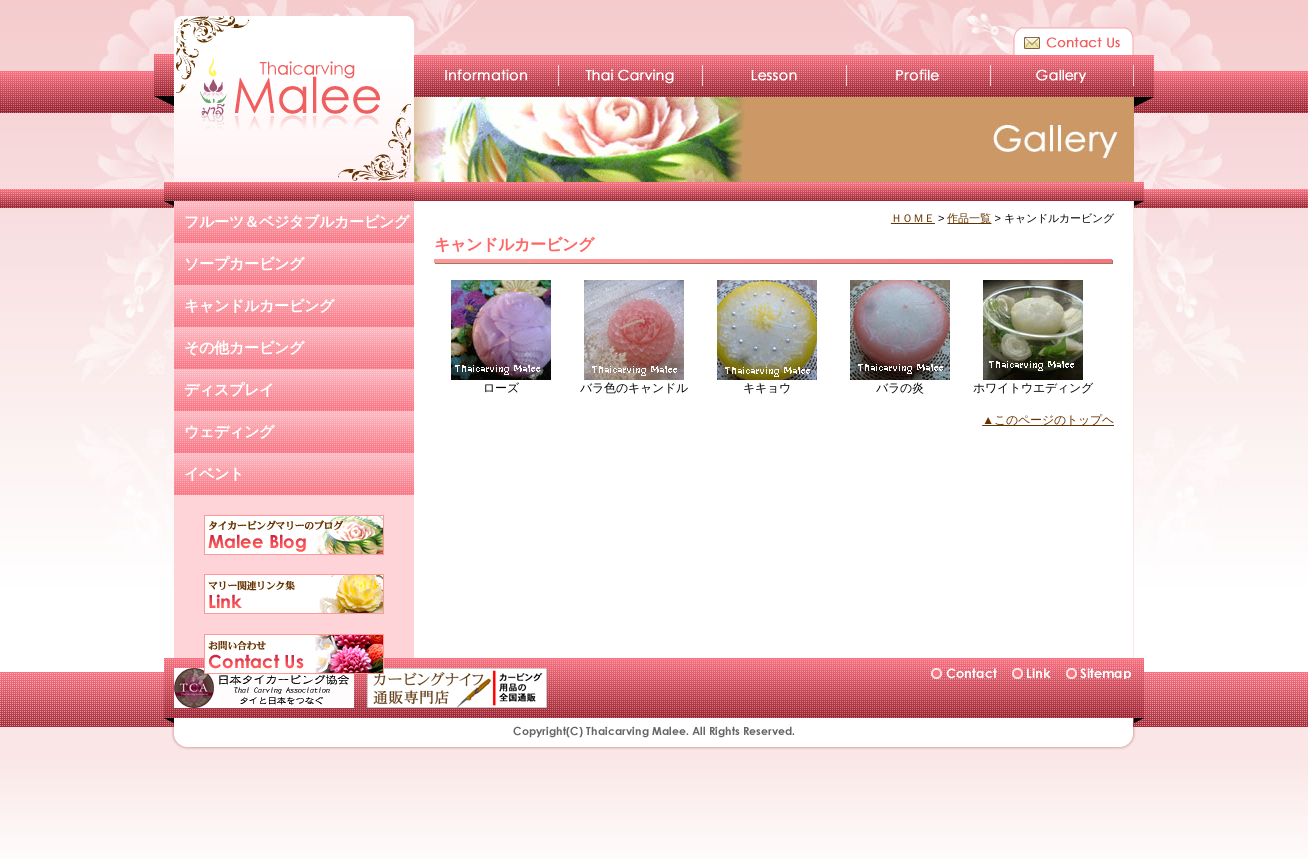 This screenshot has width=1308, height=858. I want to click on イベント, so click(214, 473).